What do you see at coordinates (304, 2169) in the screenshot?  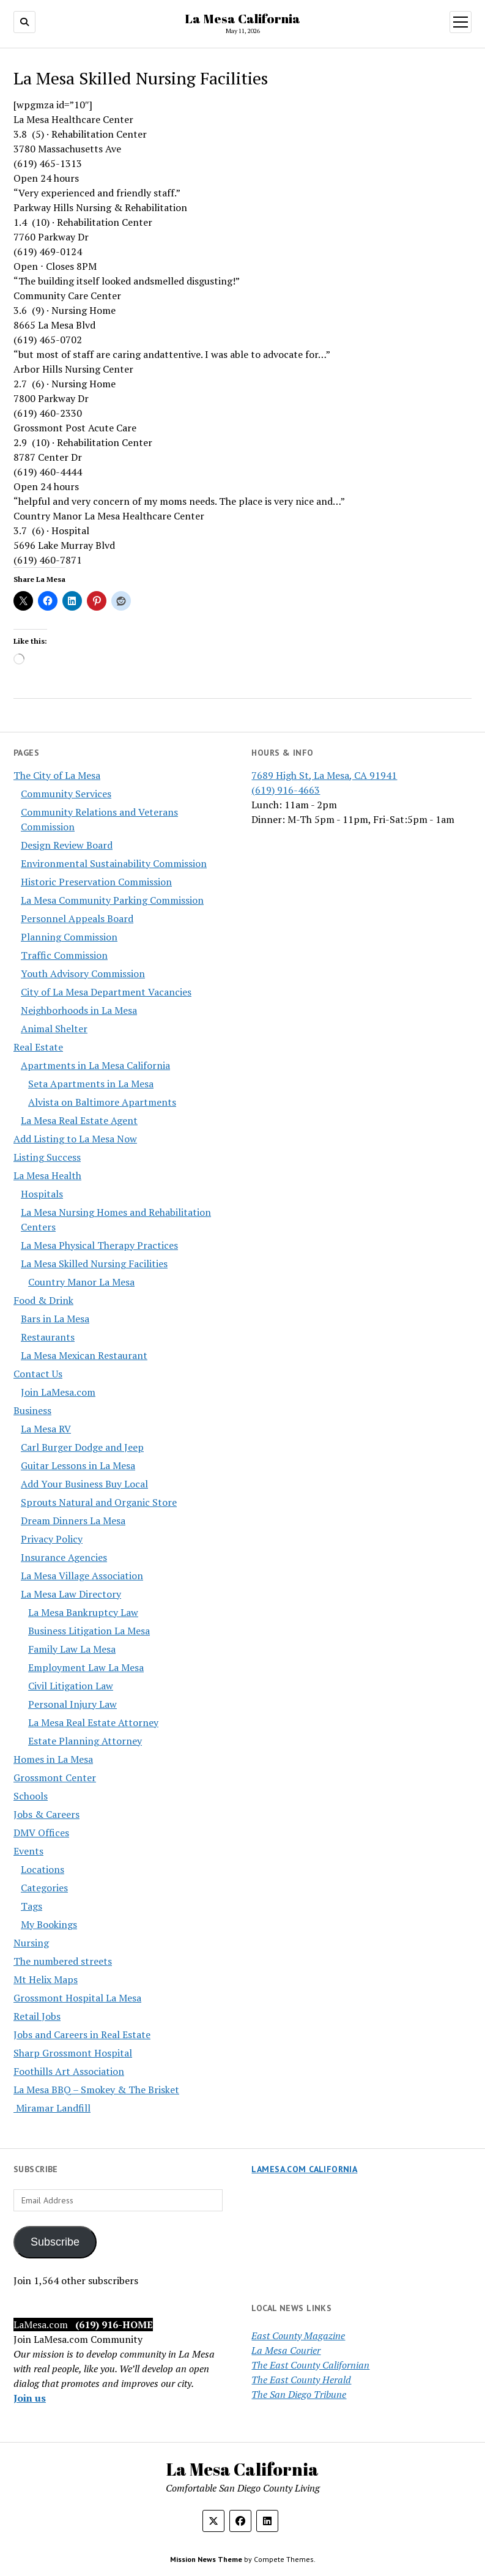 I see `LaMesa.com California` at bounding box center [304, 2169].